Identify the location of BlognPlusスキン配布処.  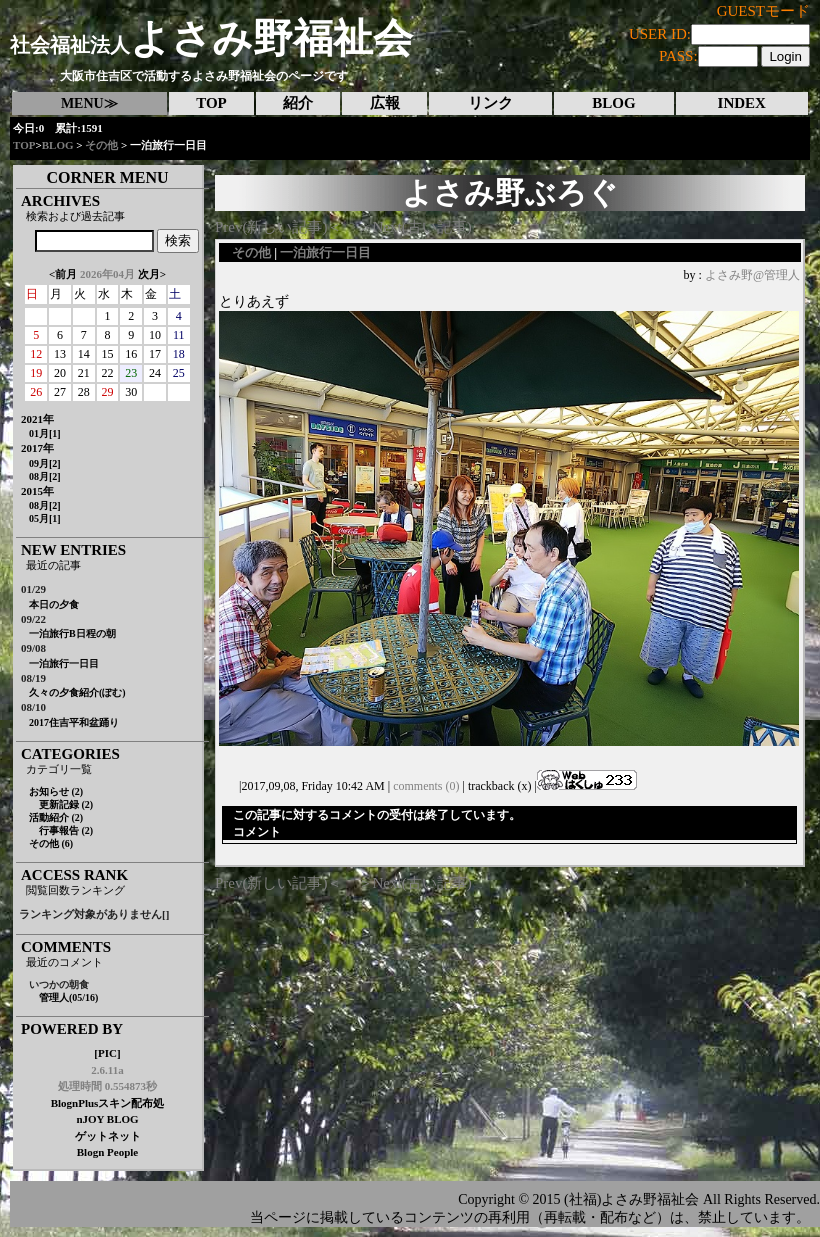
(108, 1103).